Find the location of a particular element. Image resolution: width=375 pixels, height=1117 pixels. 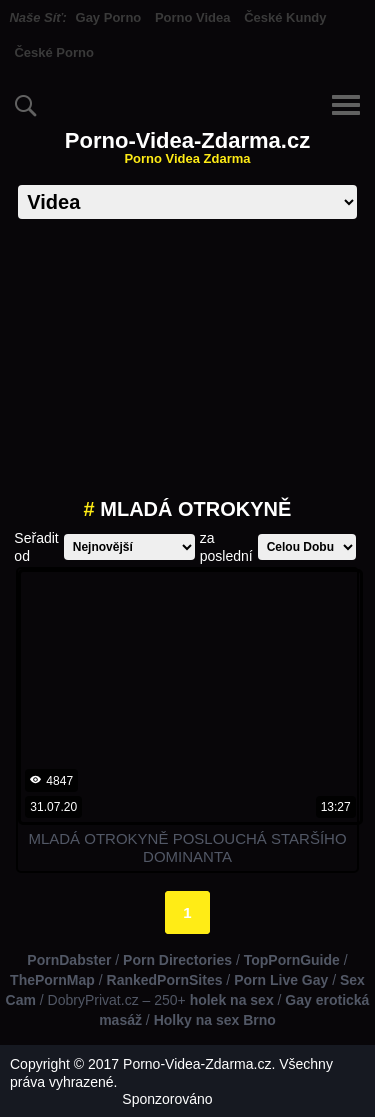

Porno Videa is located at coordinates (193, 17).